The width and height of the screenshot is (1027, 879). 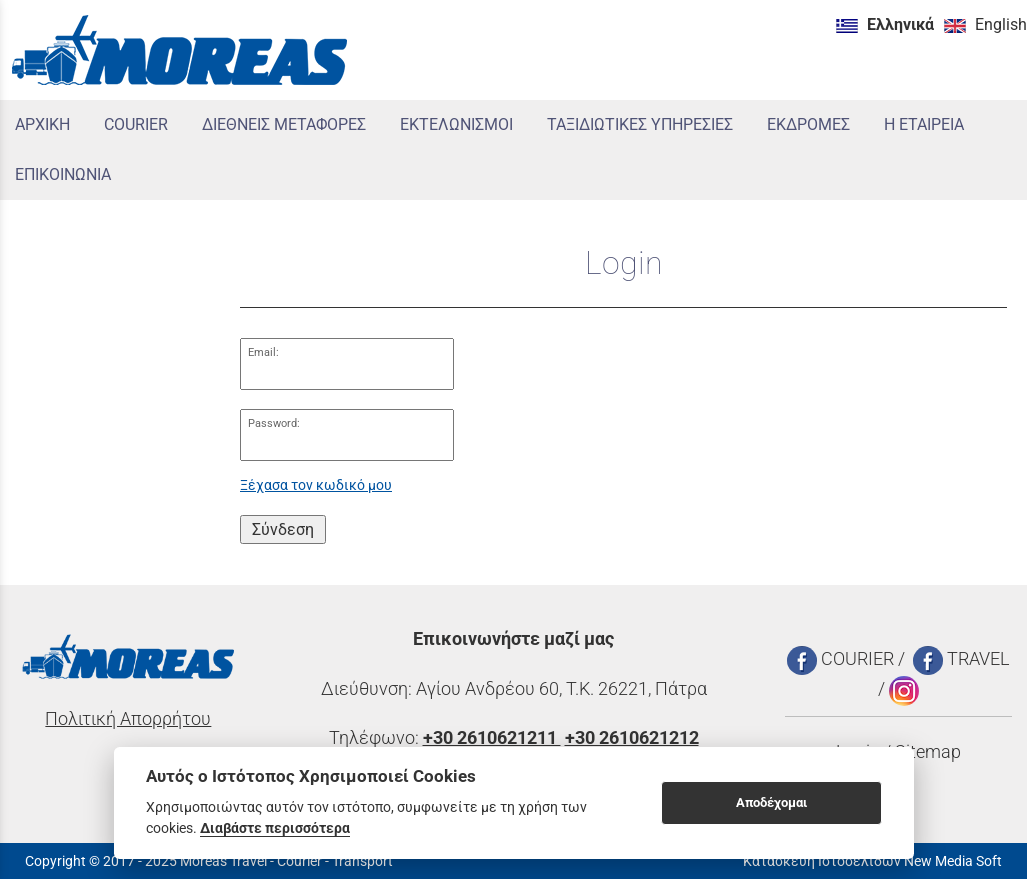 I want to click on COURIER, so click(x=840, y=659).